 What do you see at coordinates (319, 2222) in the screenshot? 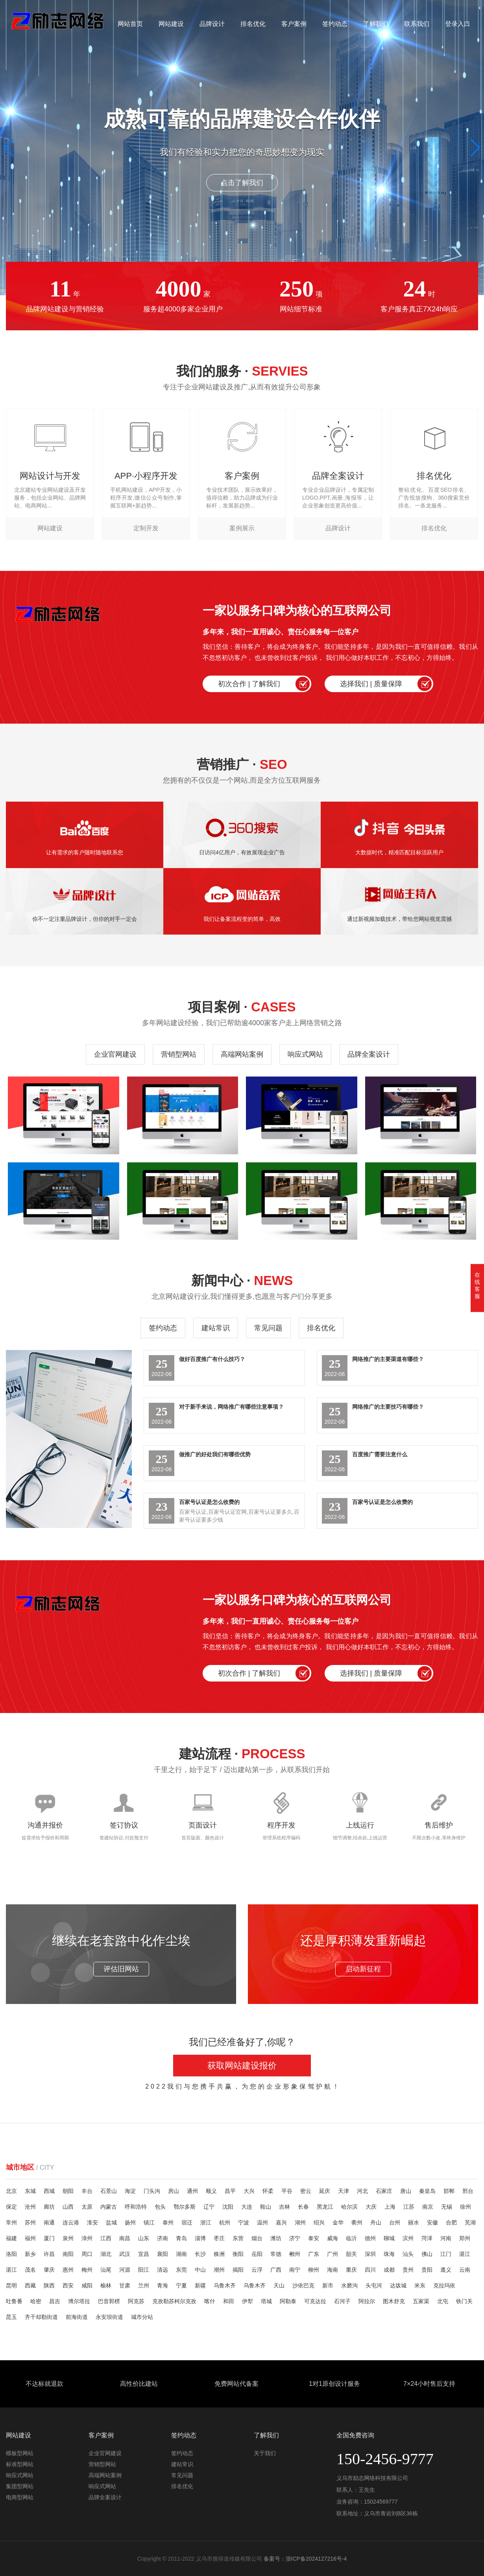
I see `绍兴` at bounding box center [319, 2222].